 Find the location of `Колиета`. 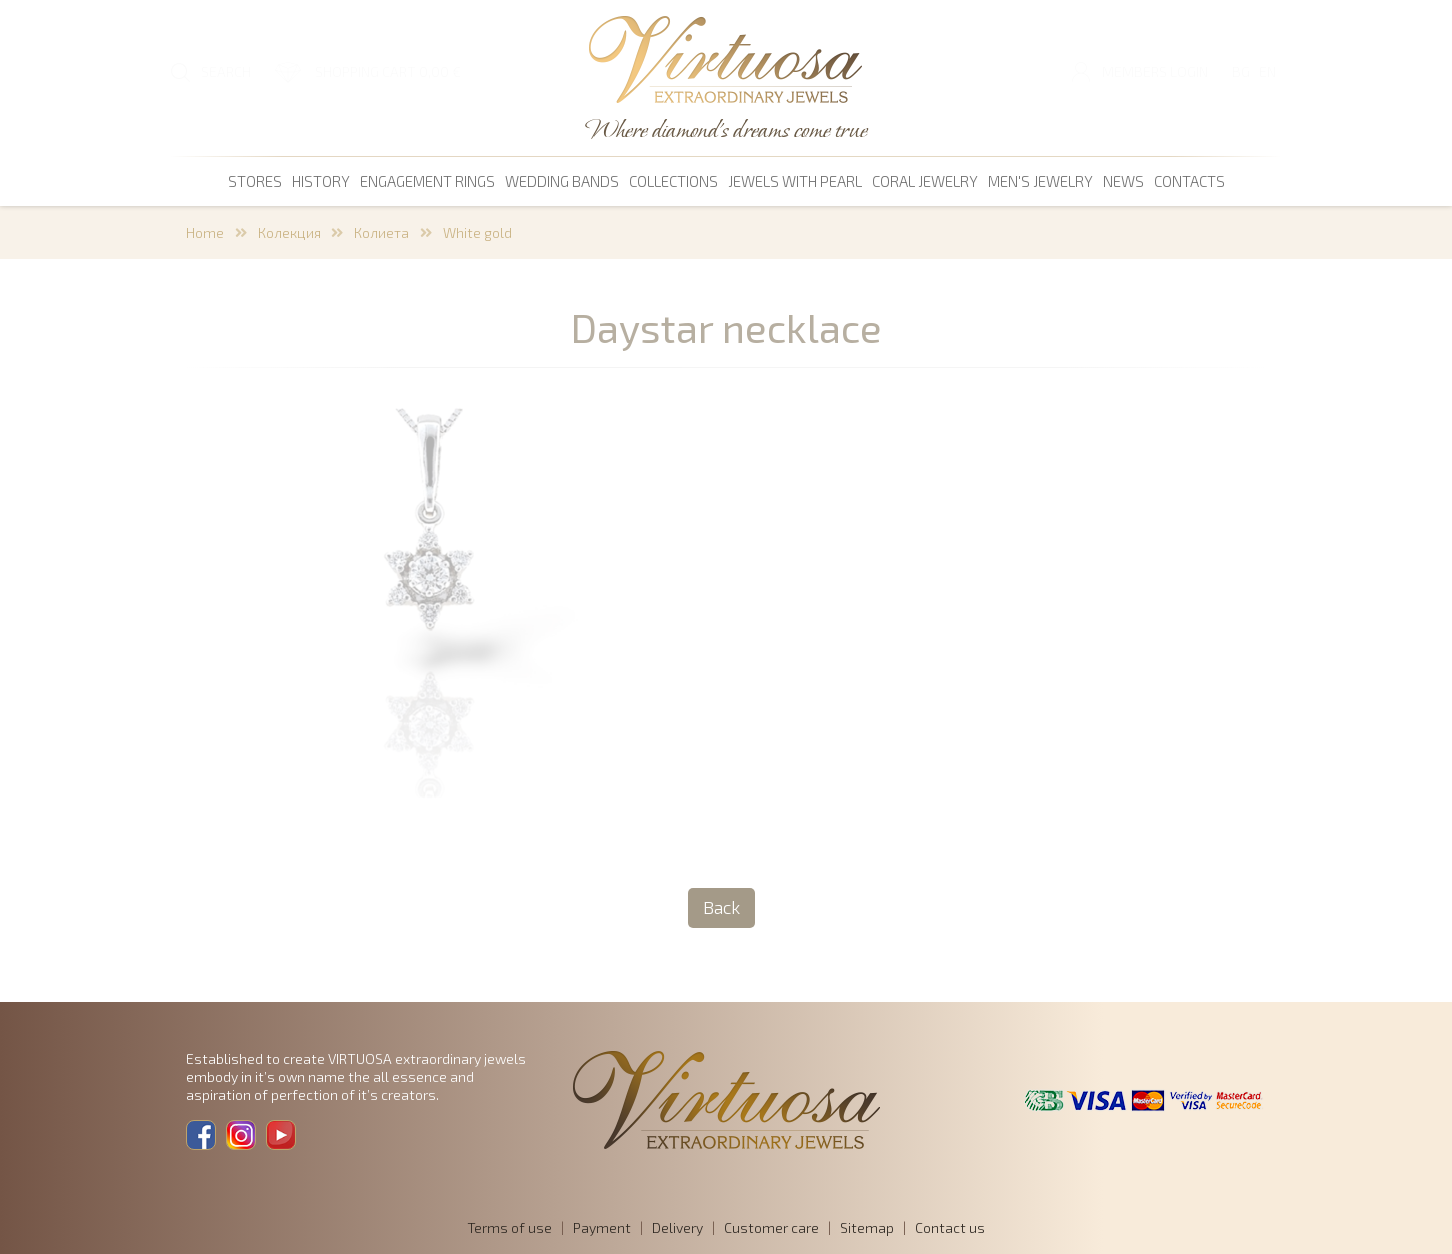

Колиета is located at coordinates (381, 232).